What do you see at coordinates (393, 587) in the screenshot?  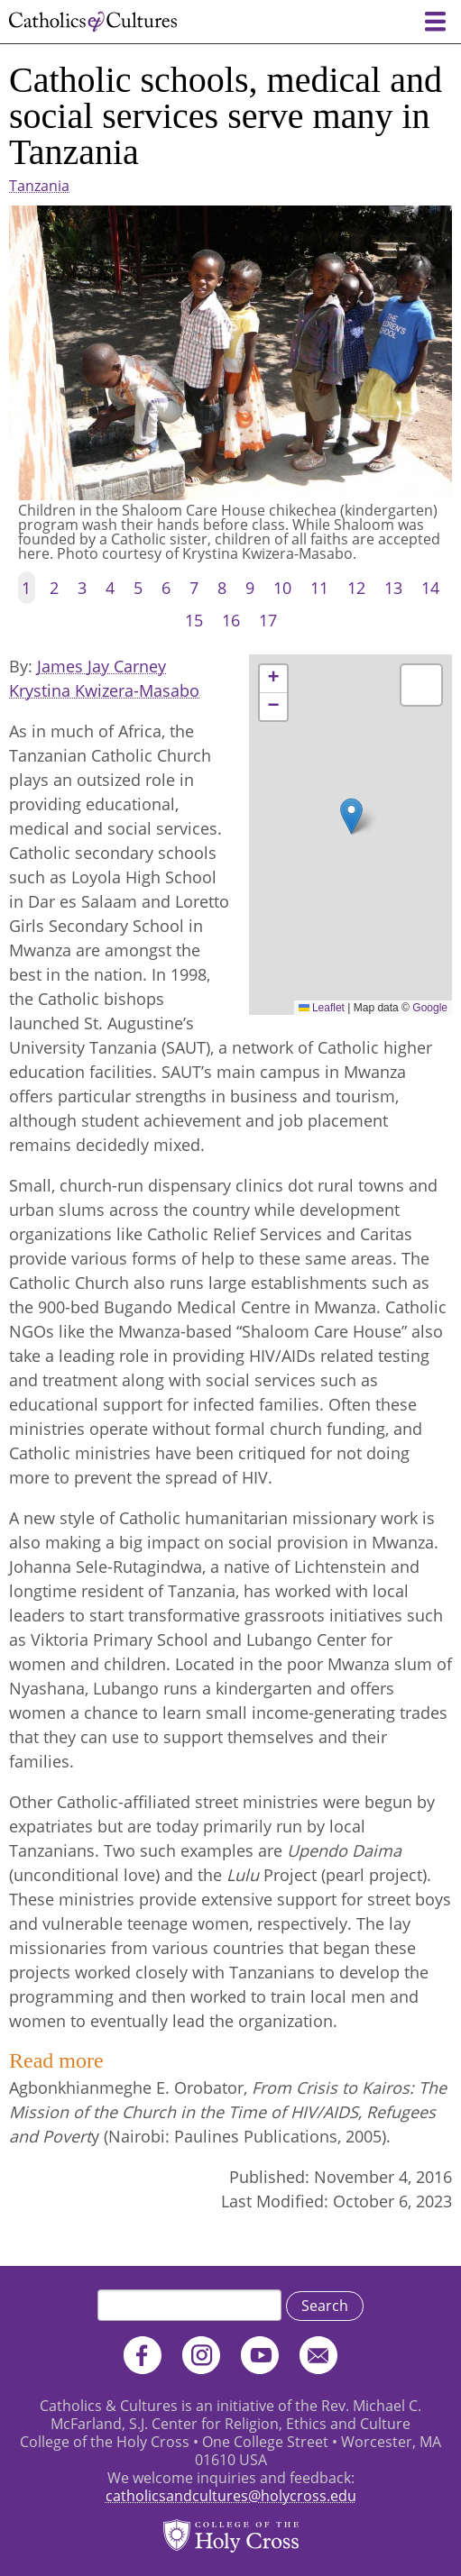 I see `13` at bounding box center [393, 587].